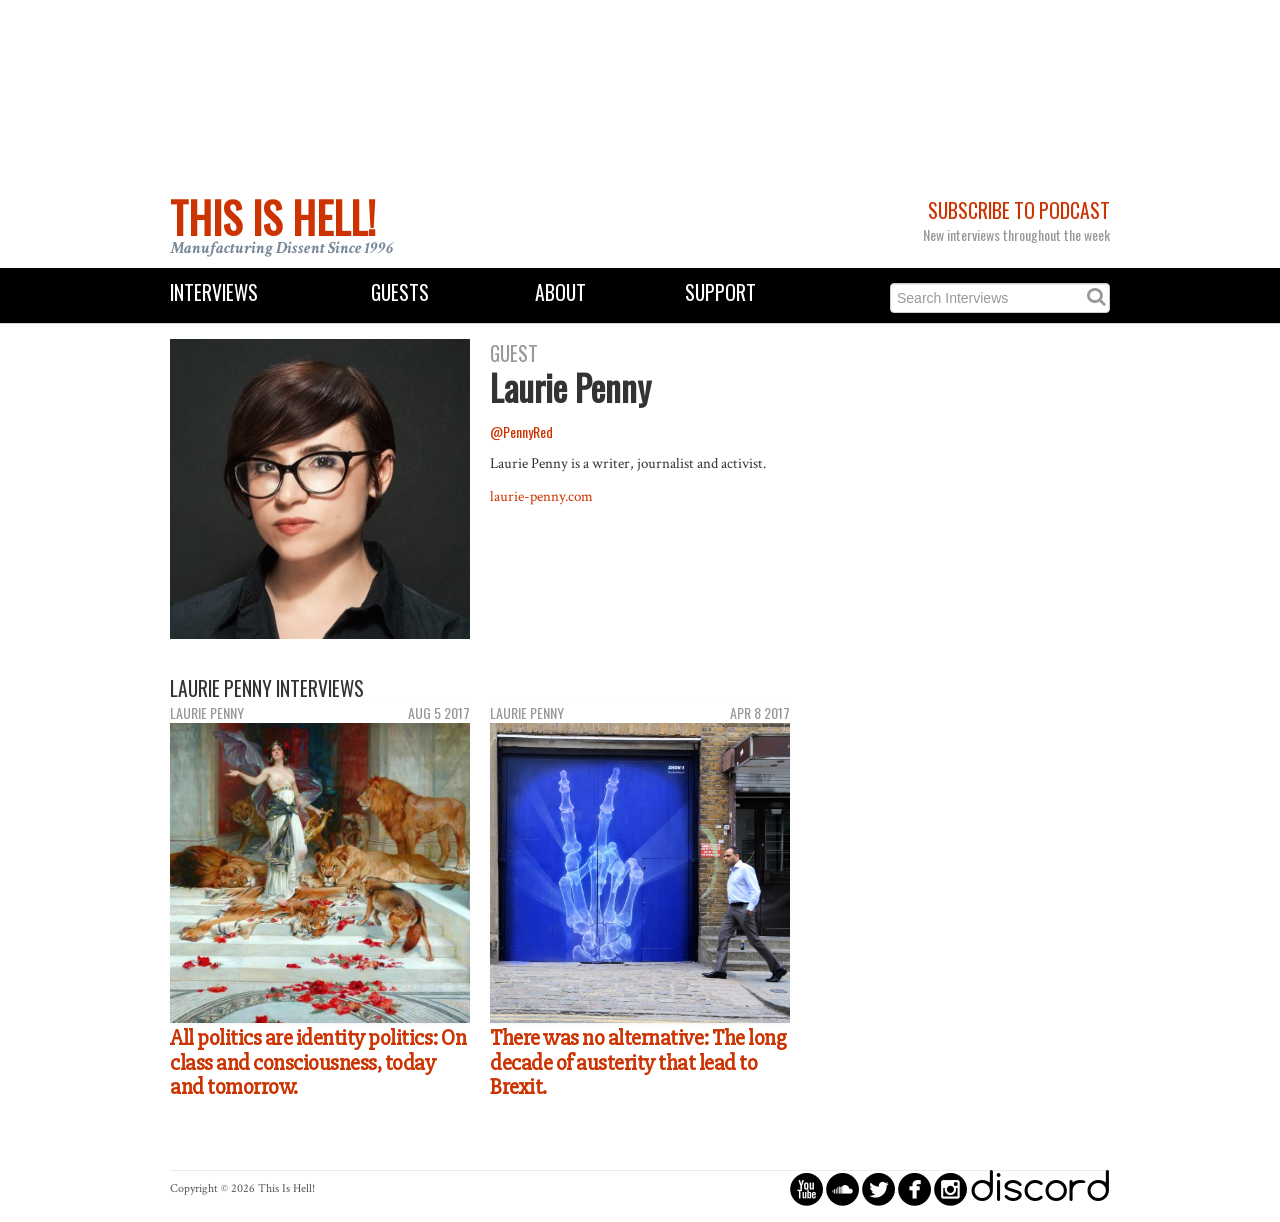  Describe the element at coordinates (1019, 210) in the screenshot. I see `Subscribe to Podcast` at that location.